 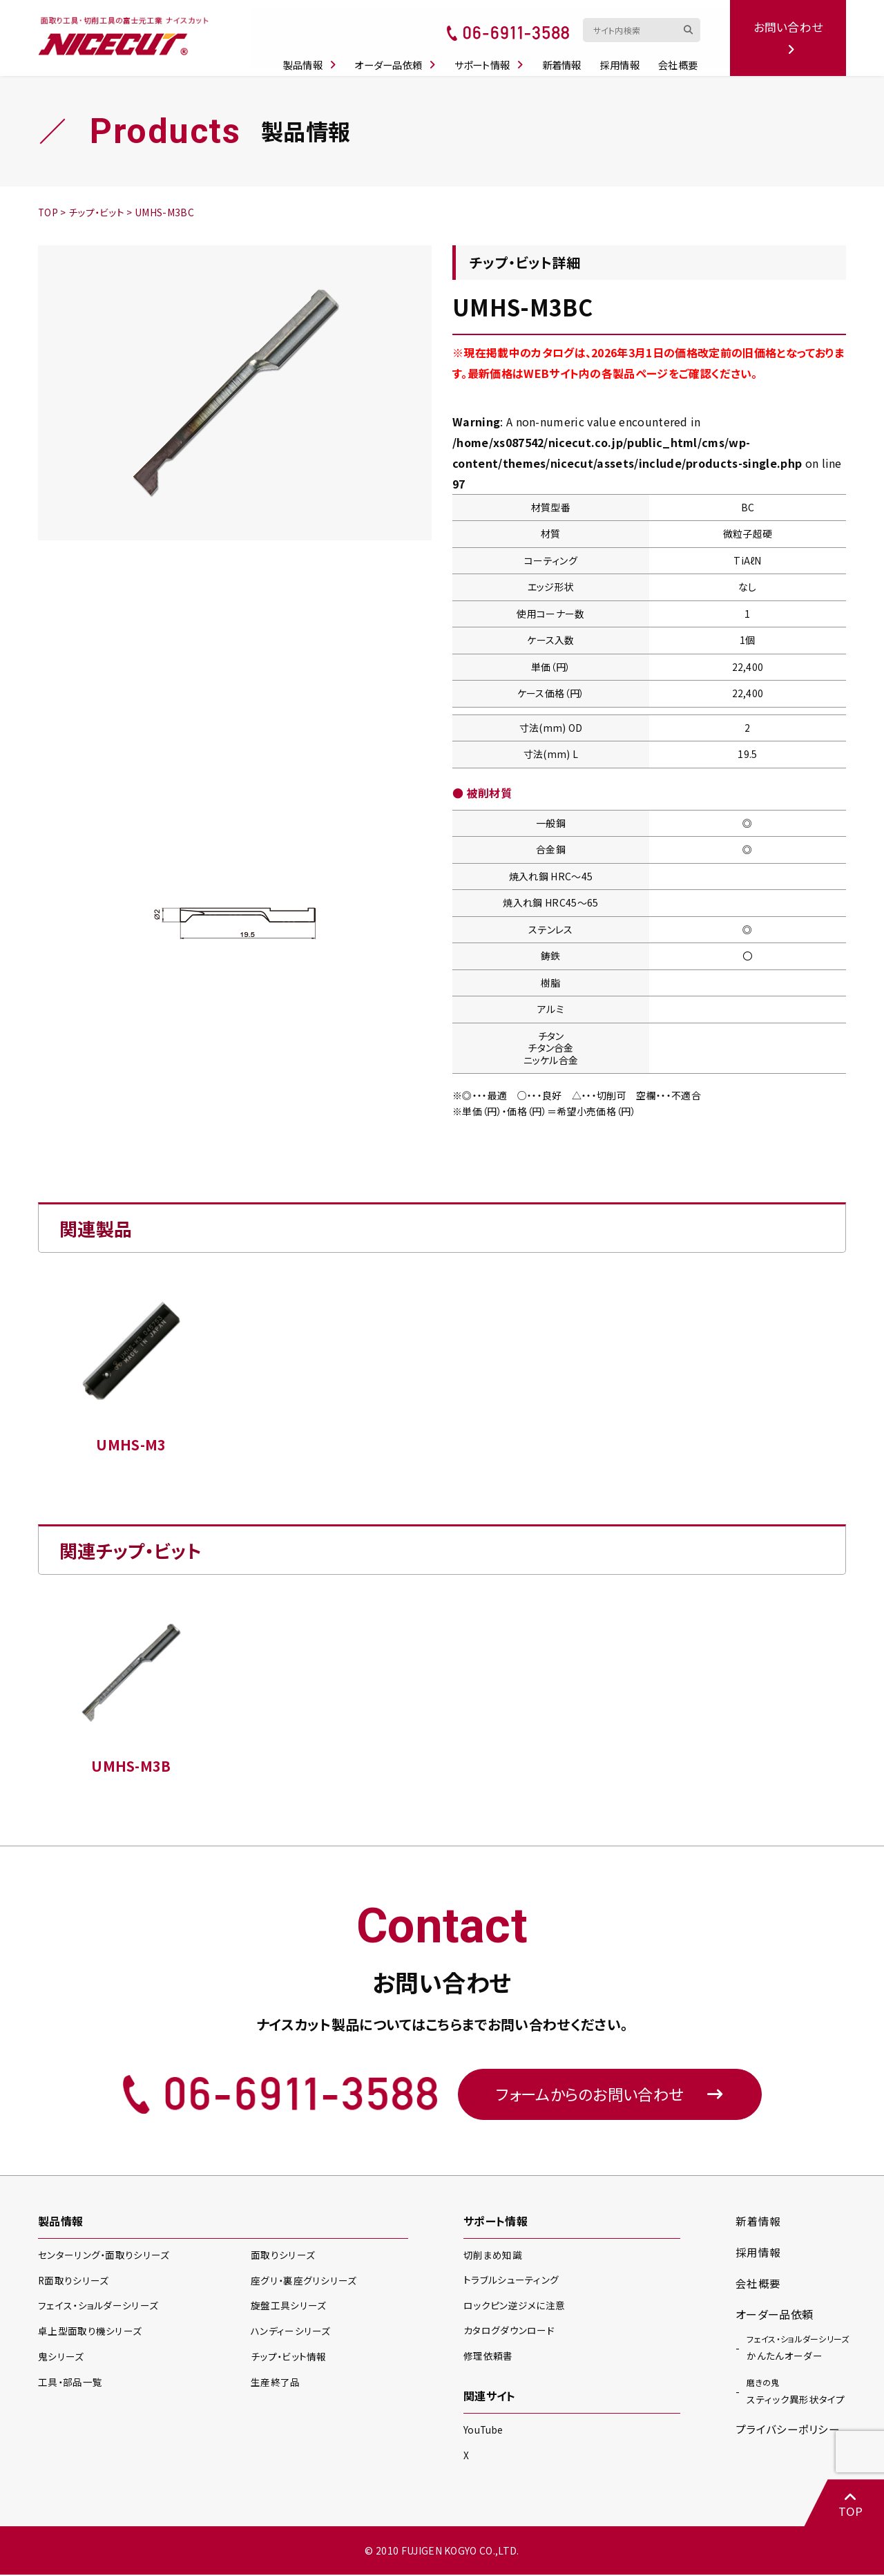 What do you see at coordinates (103, 2257) in the screenshot?
I see `センターリング・面取り` at bounding box center [103, 2257].